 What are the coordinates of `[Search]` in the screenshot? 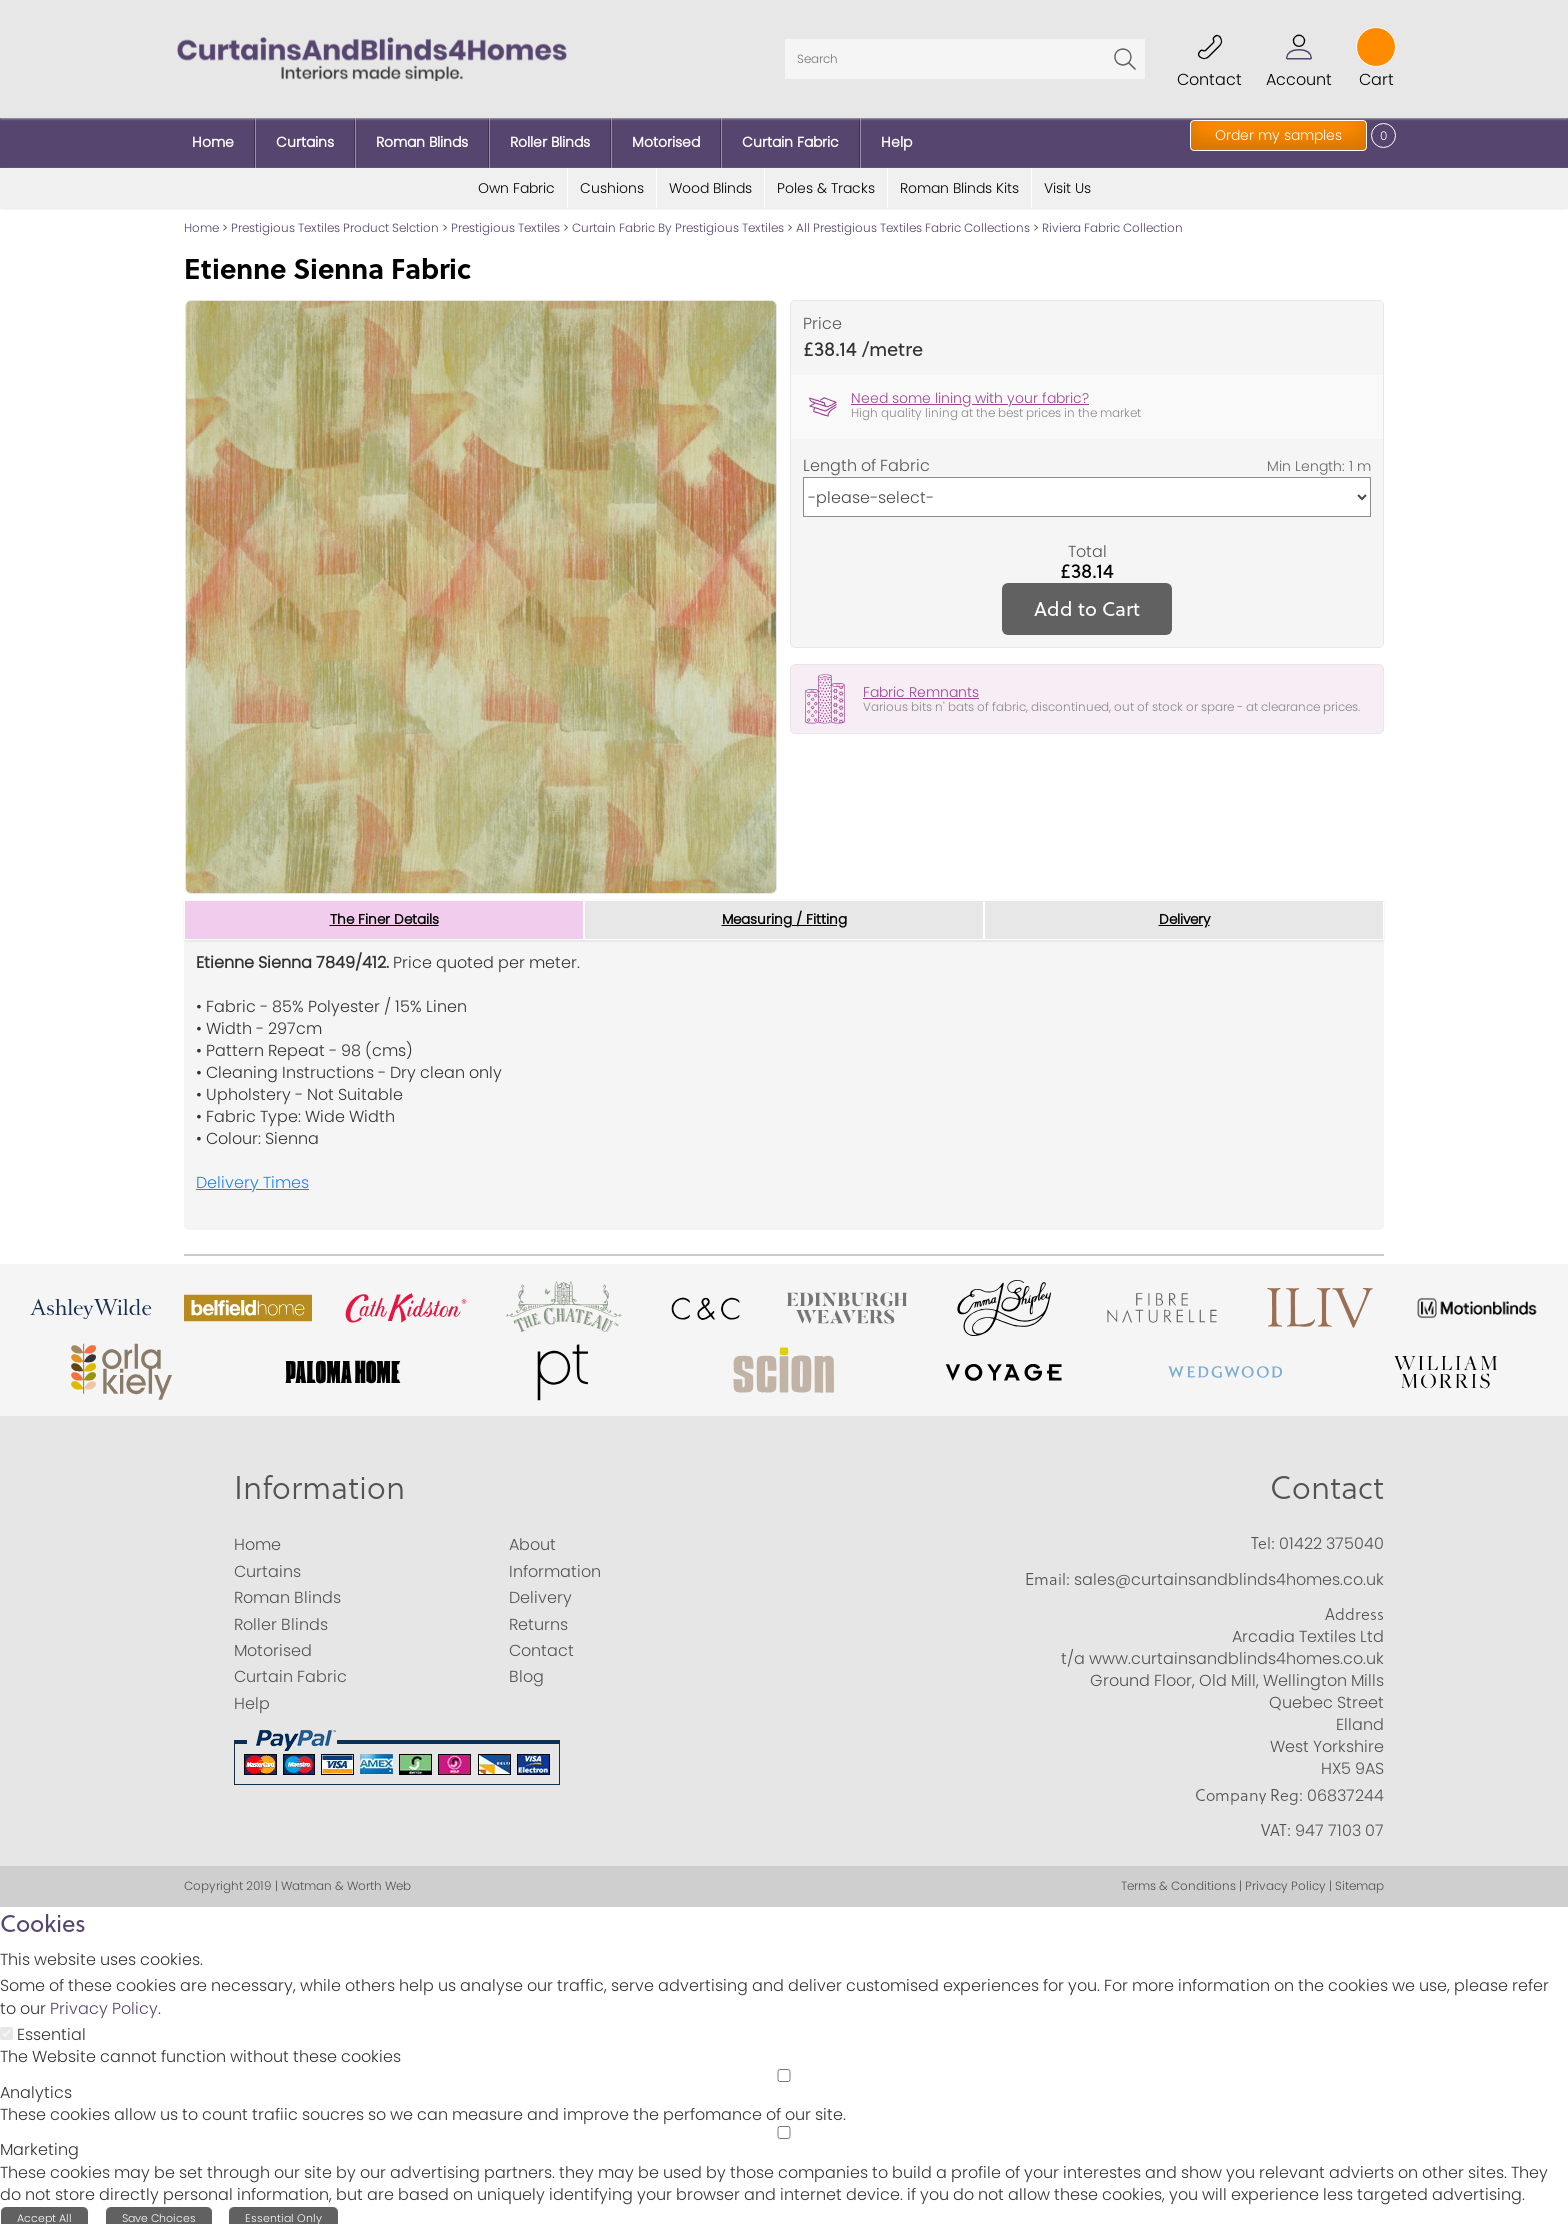 It's located at (965, 55).